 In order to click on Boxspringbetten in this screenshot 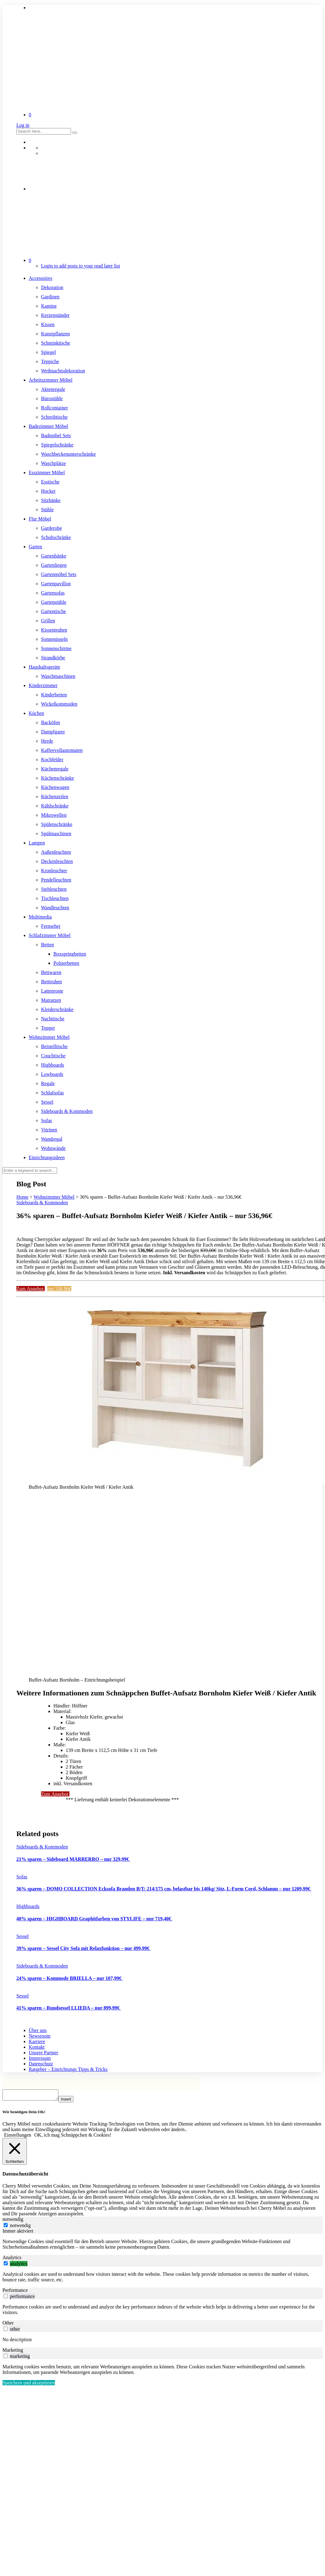, I will do `click(69, 953)`.